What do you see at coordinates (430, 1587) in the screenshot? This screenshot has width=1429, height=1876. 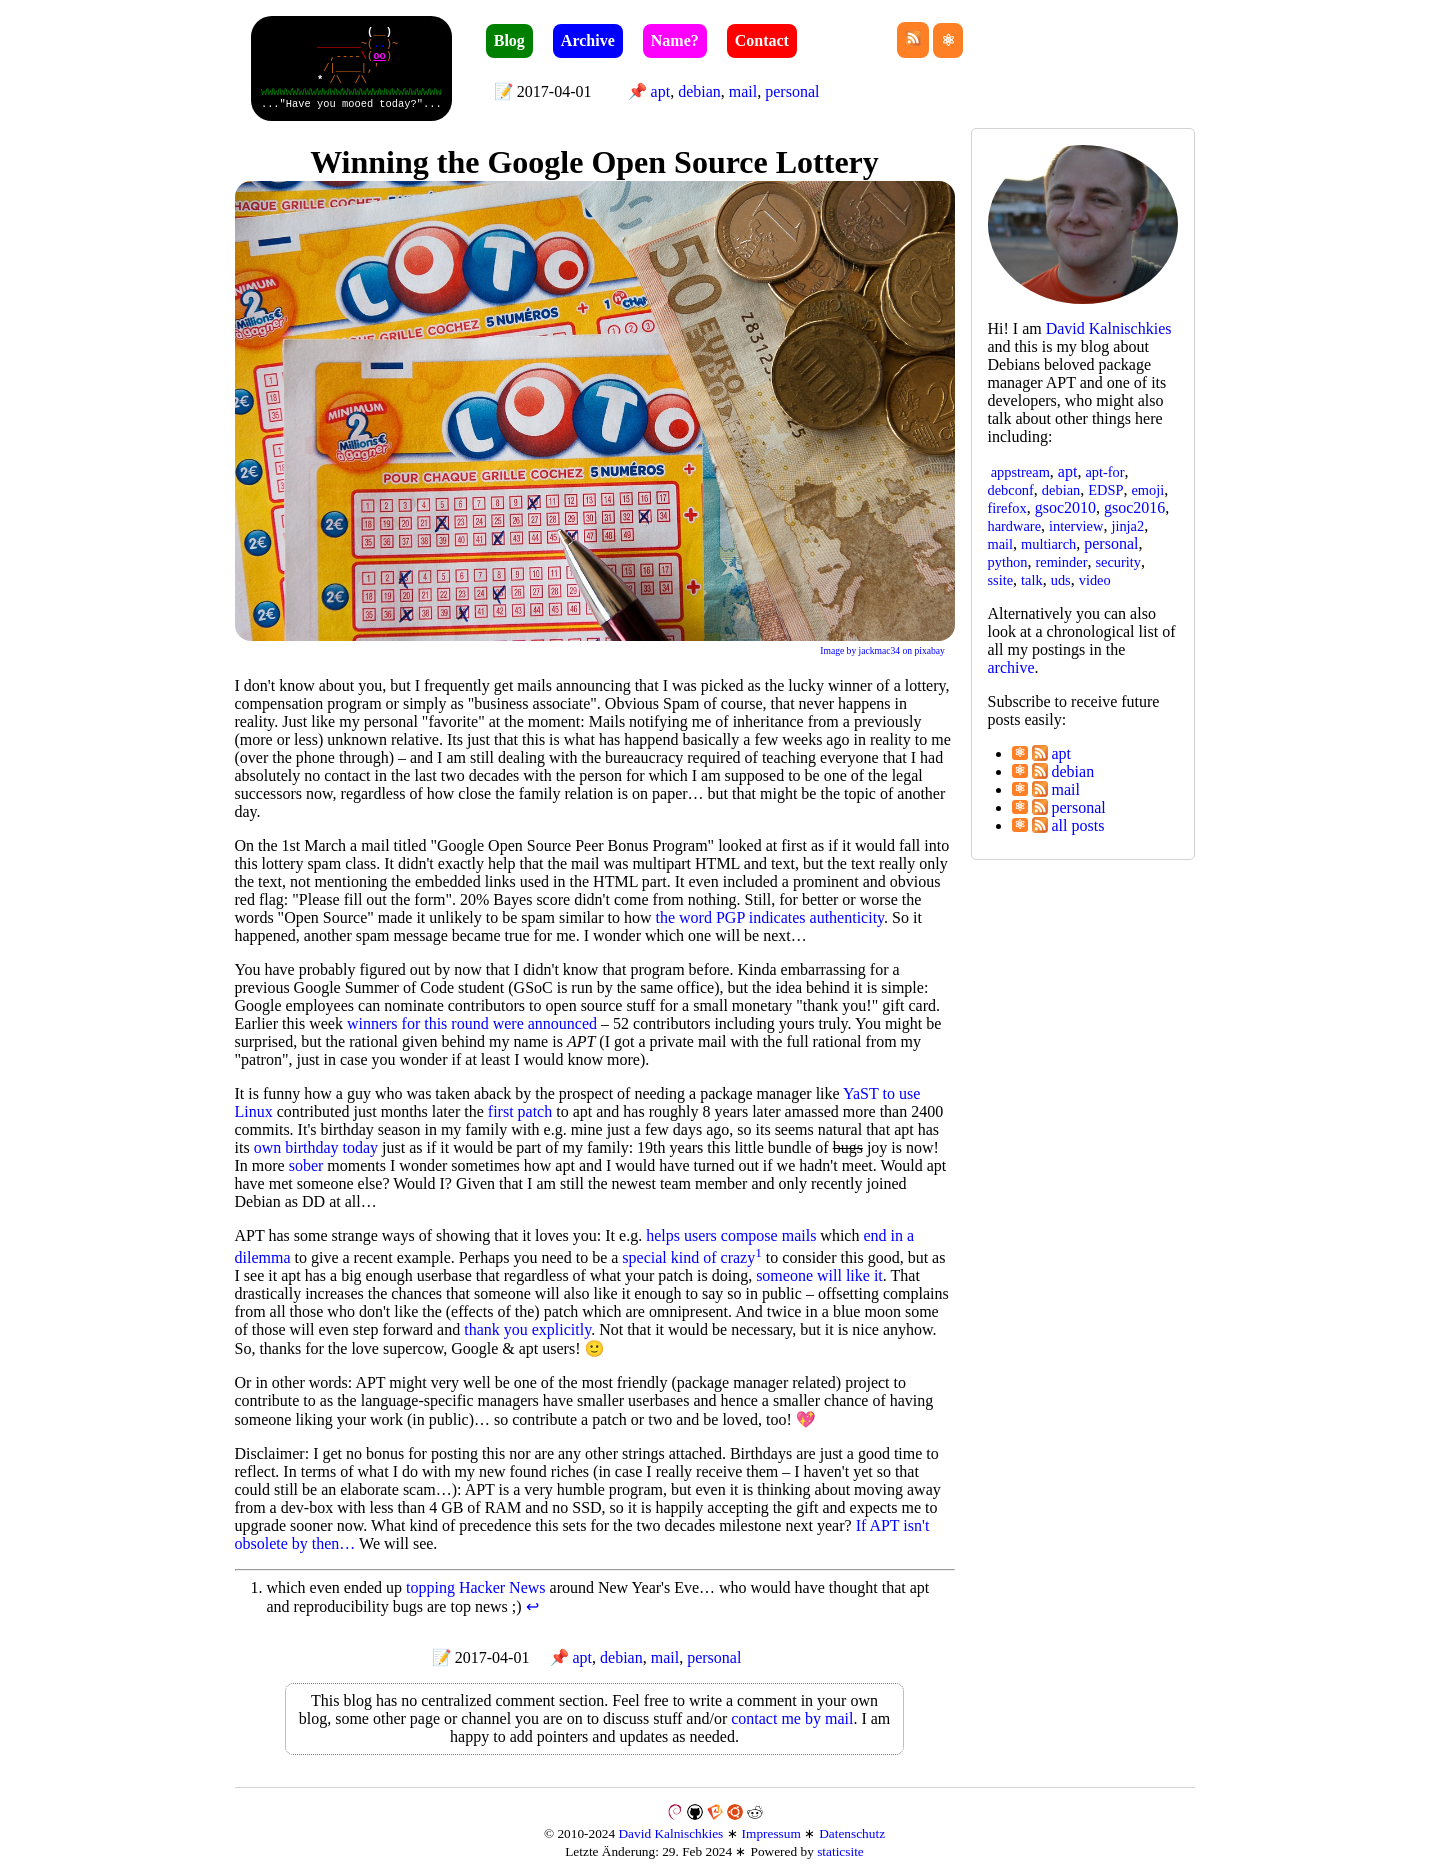 I see `topping` at bounding box center [430, 1587].